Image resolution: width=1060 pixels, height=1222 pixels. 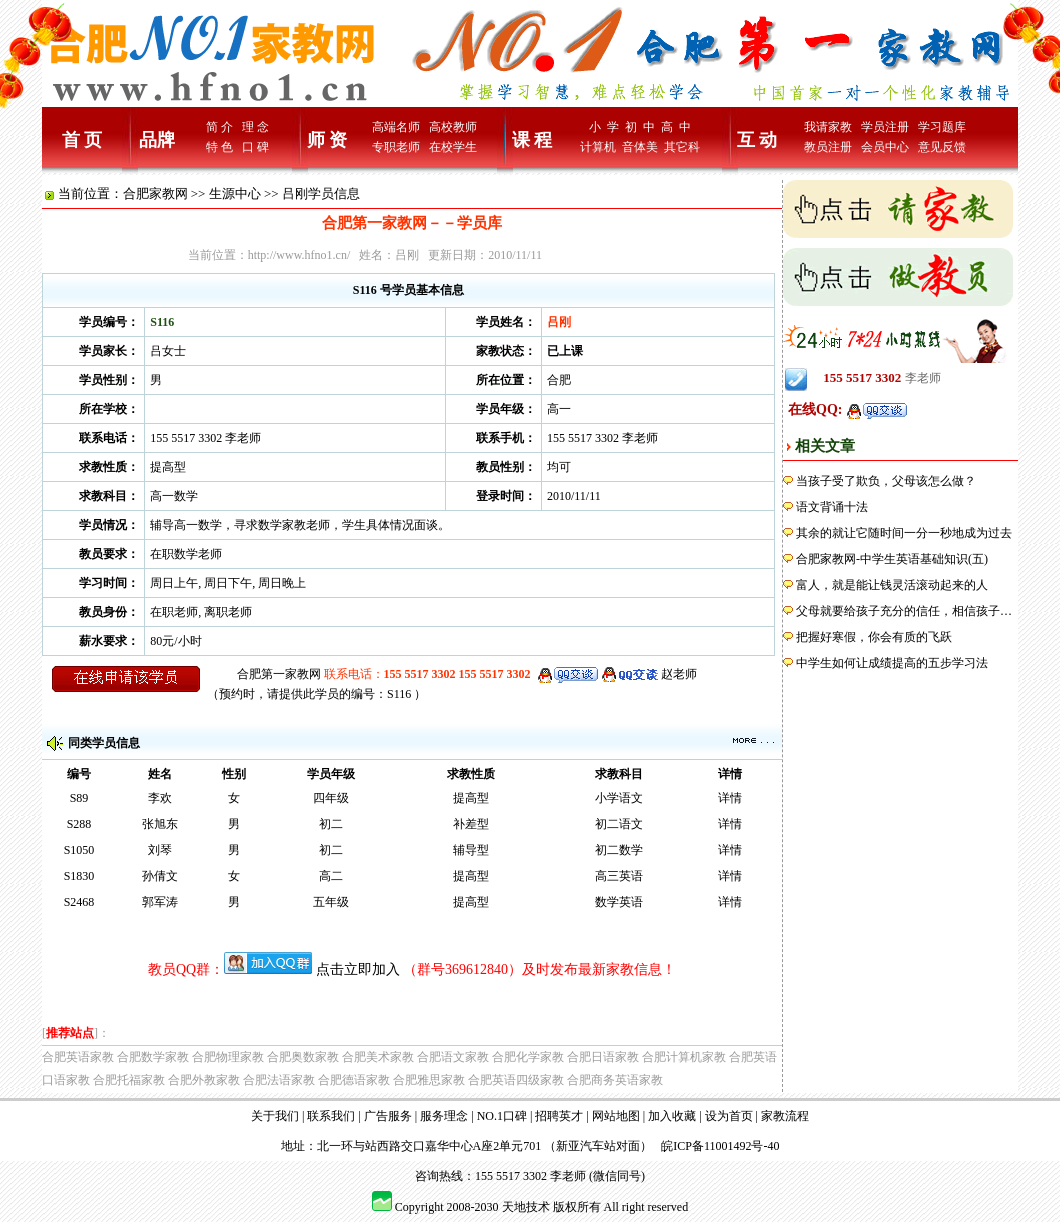 I want to click on 口 碑, so click(x=255, y=147).